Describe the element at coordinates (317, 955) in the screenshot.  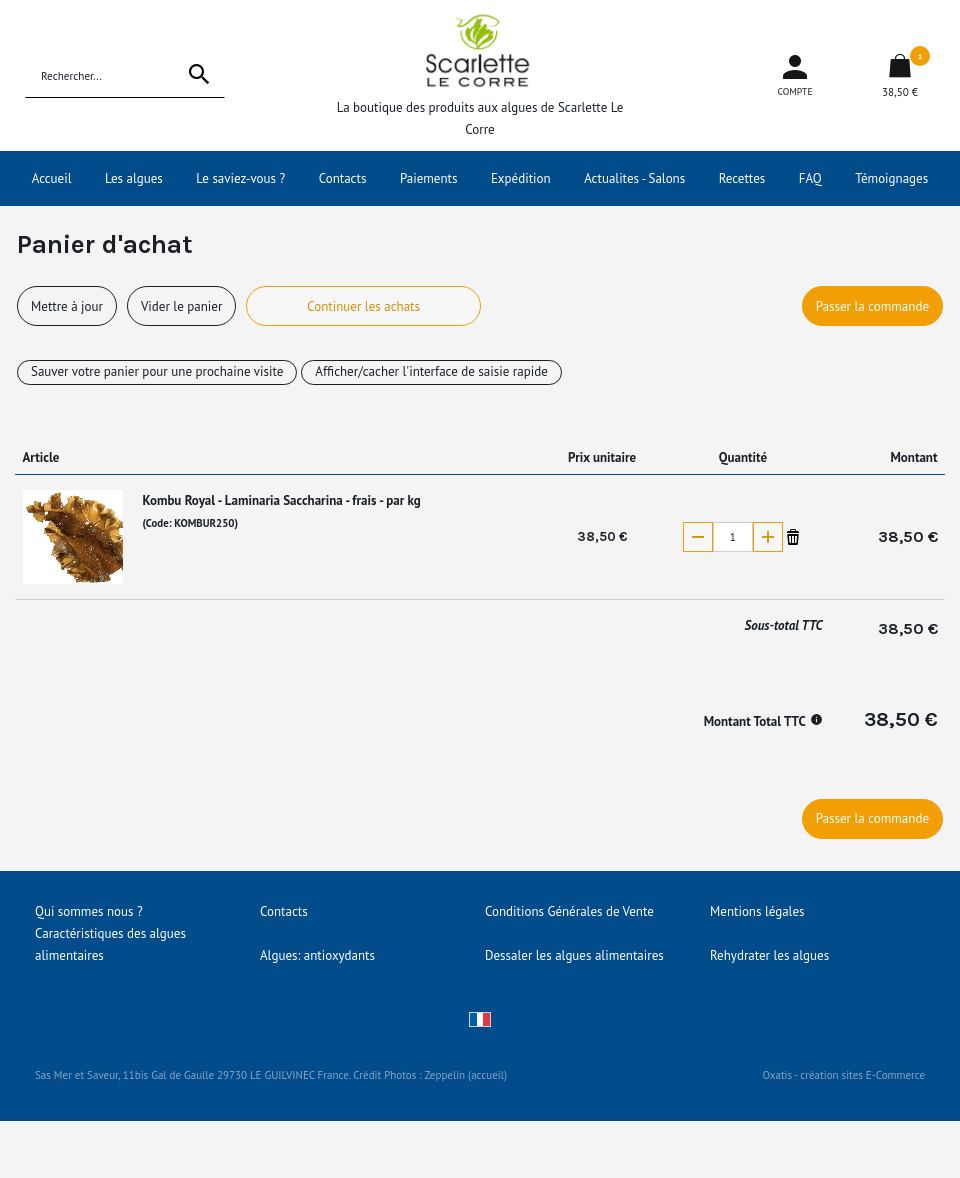
I see `Algues: antioxydants` at that location.